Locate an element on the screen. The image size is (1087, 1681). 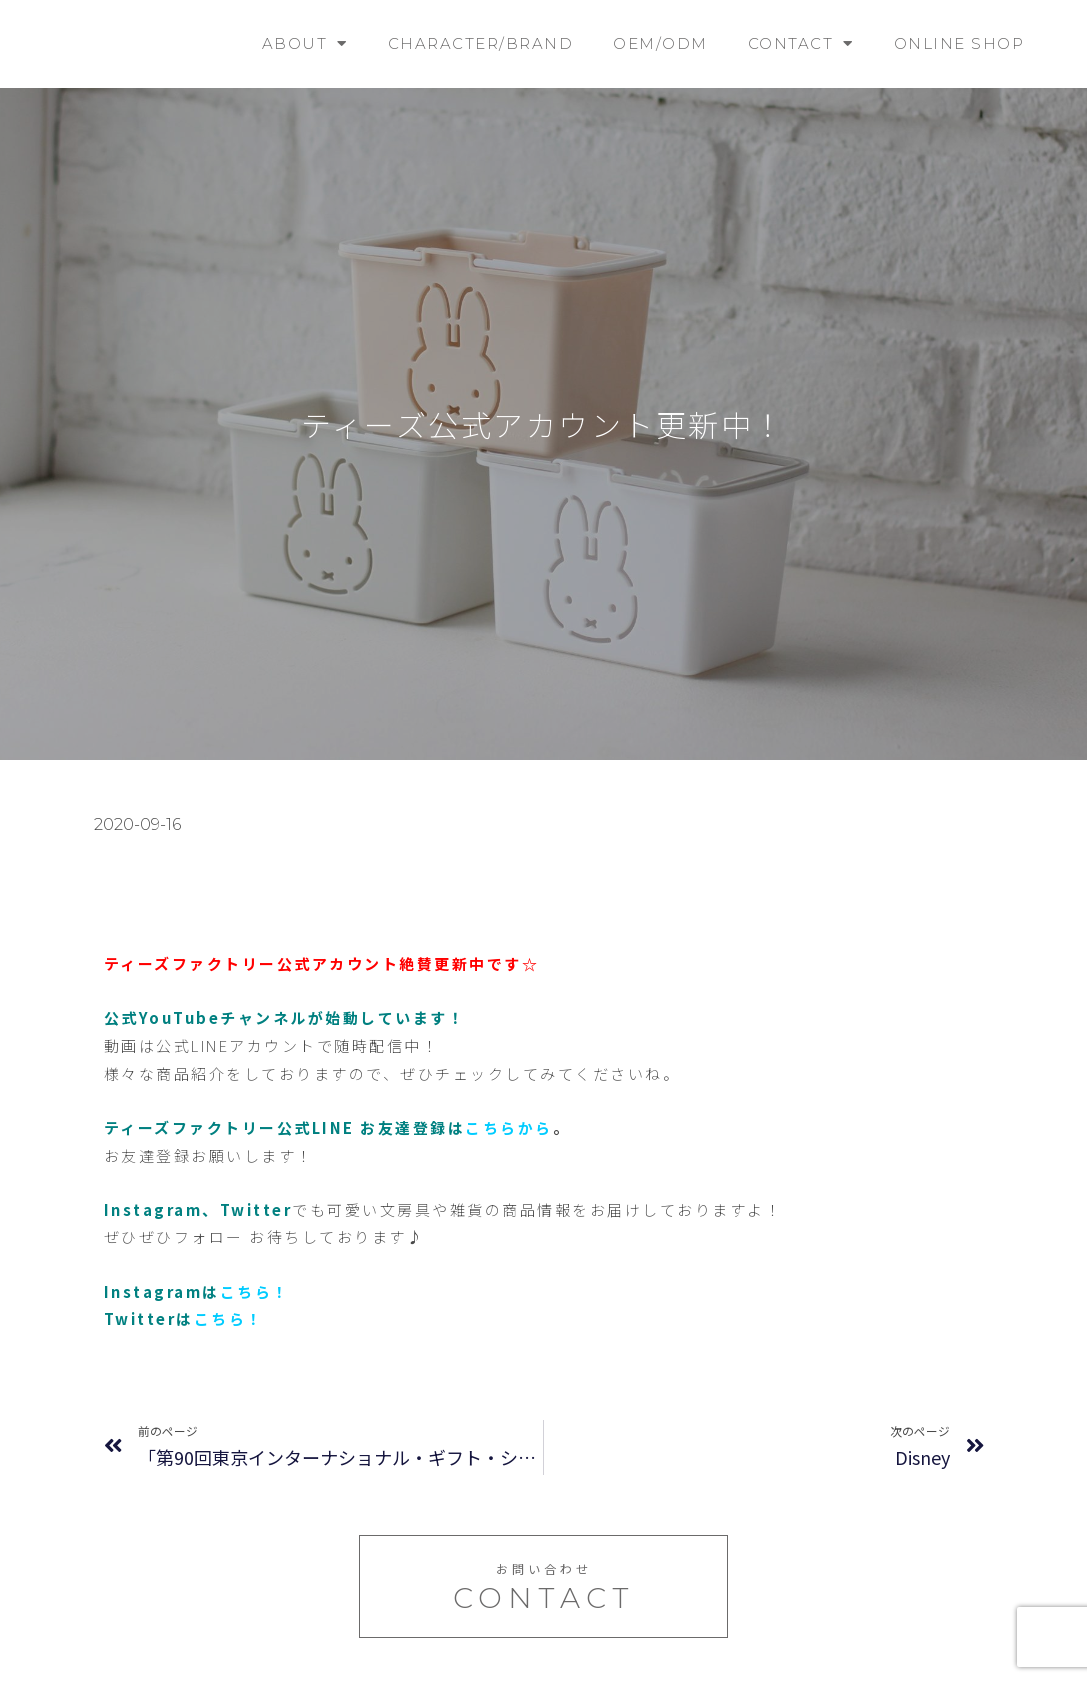
OEM/ODM is located at coordinates (660, 43).